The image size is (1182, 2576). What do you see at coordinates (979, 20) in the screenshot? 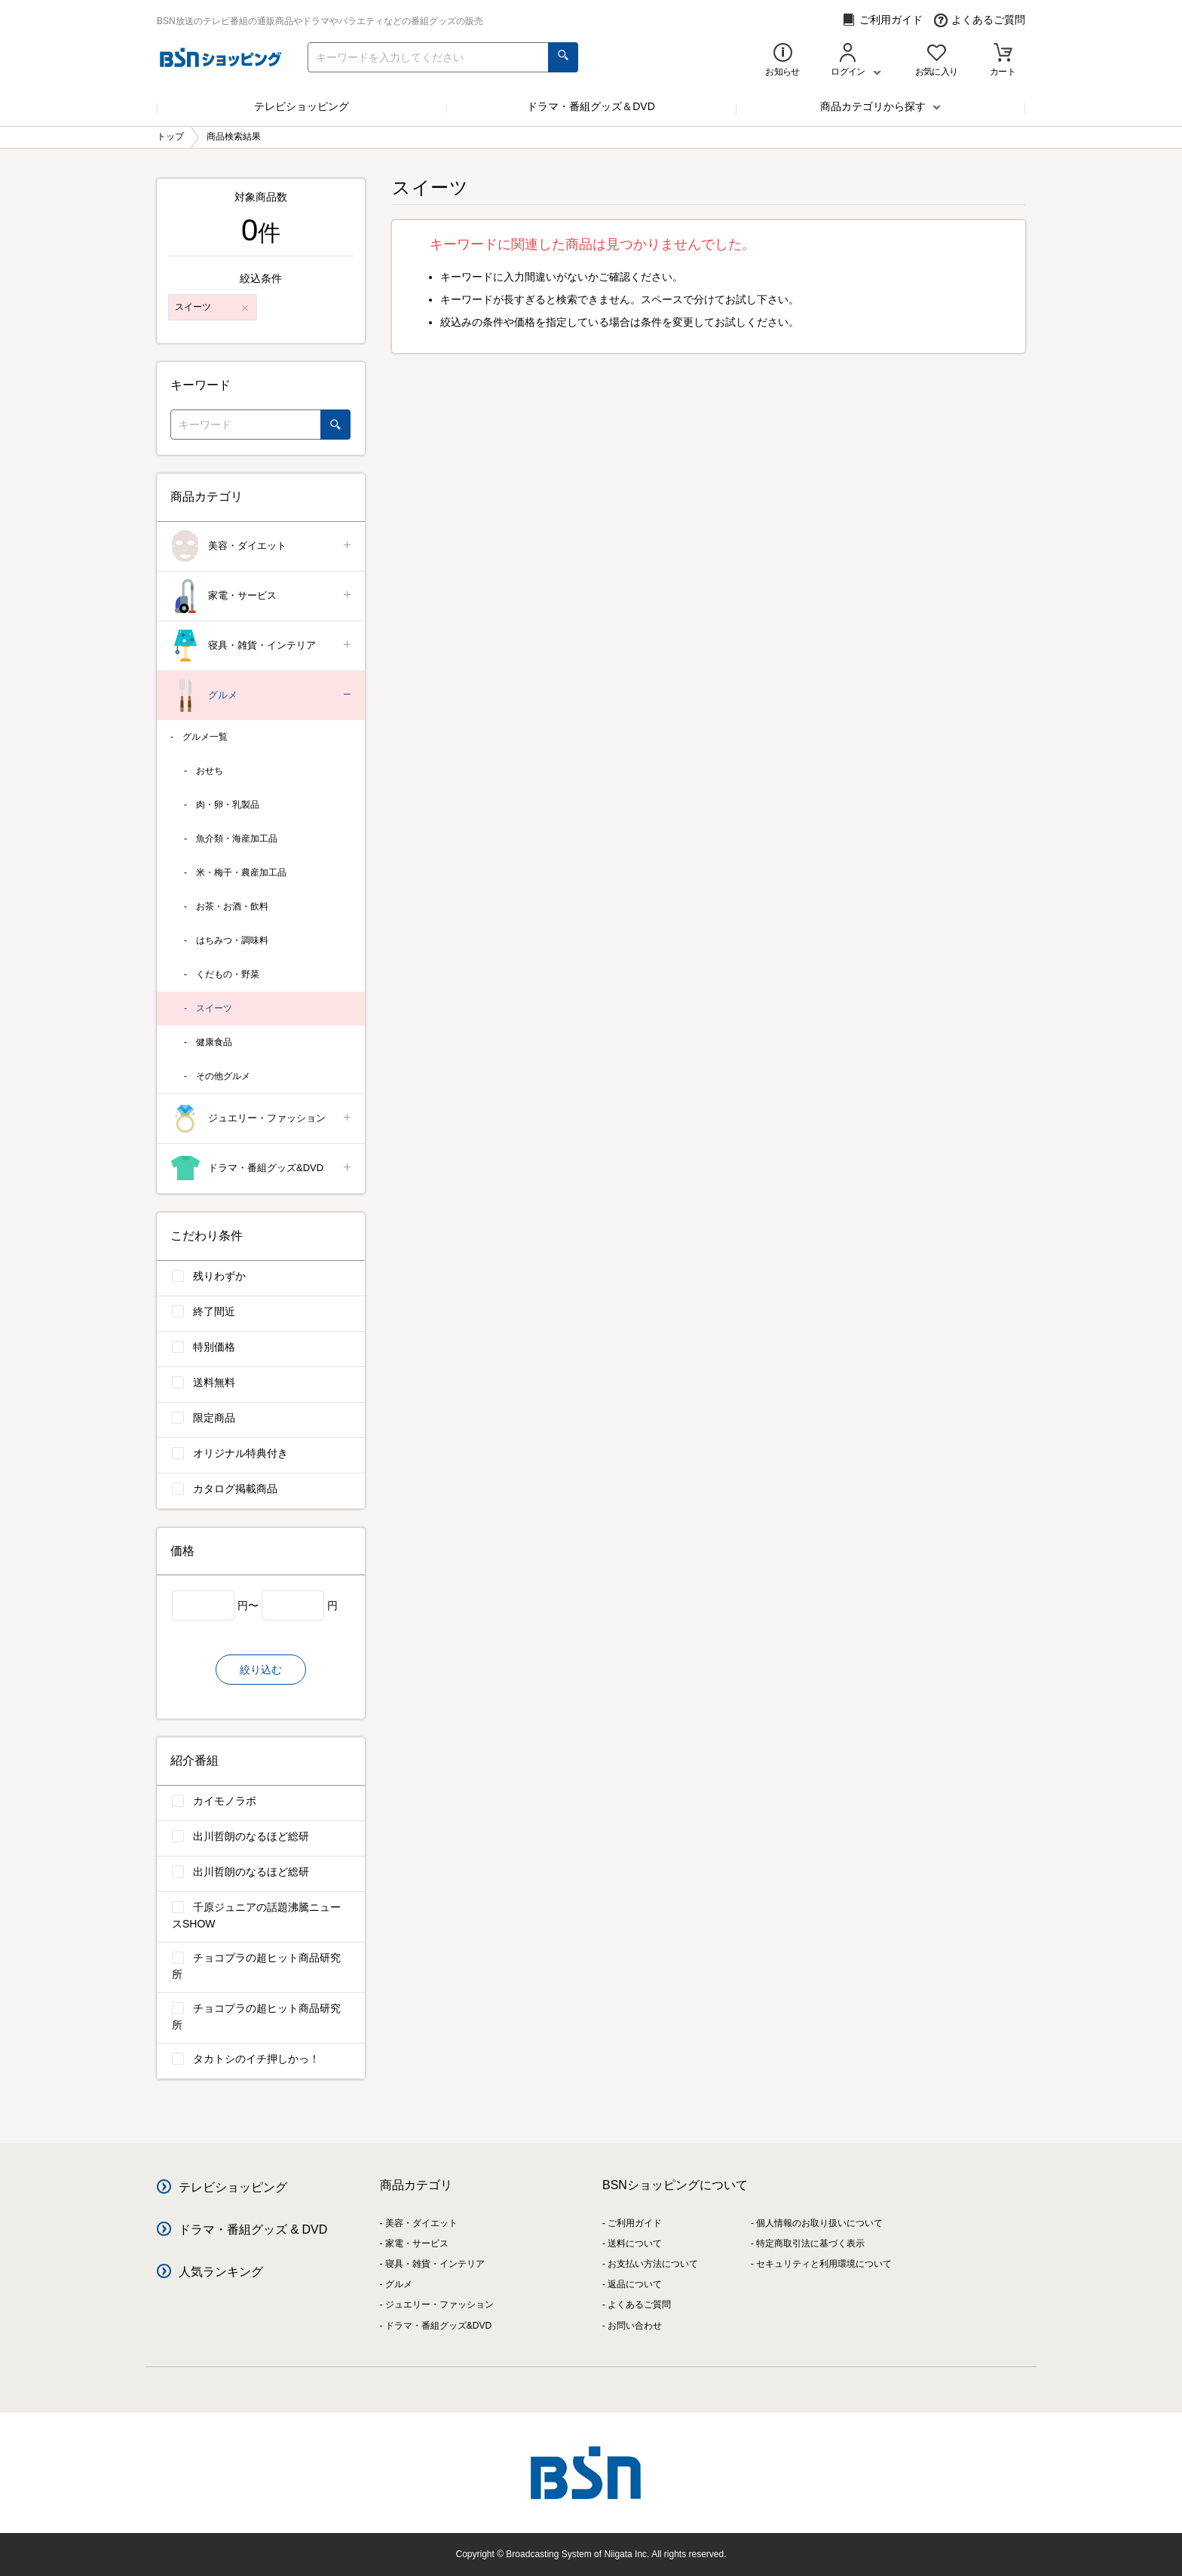
I see `よくあるご質問` at bounding box center [979, 20].